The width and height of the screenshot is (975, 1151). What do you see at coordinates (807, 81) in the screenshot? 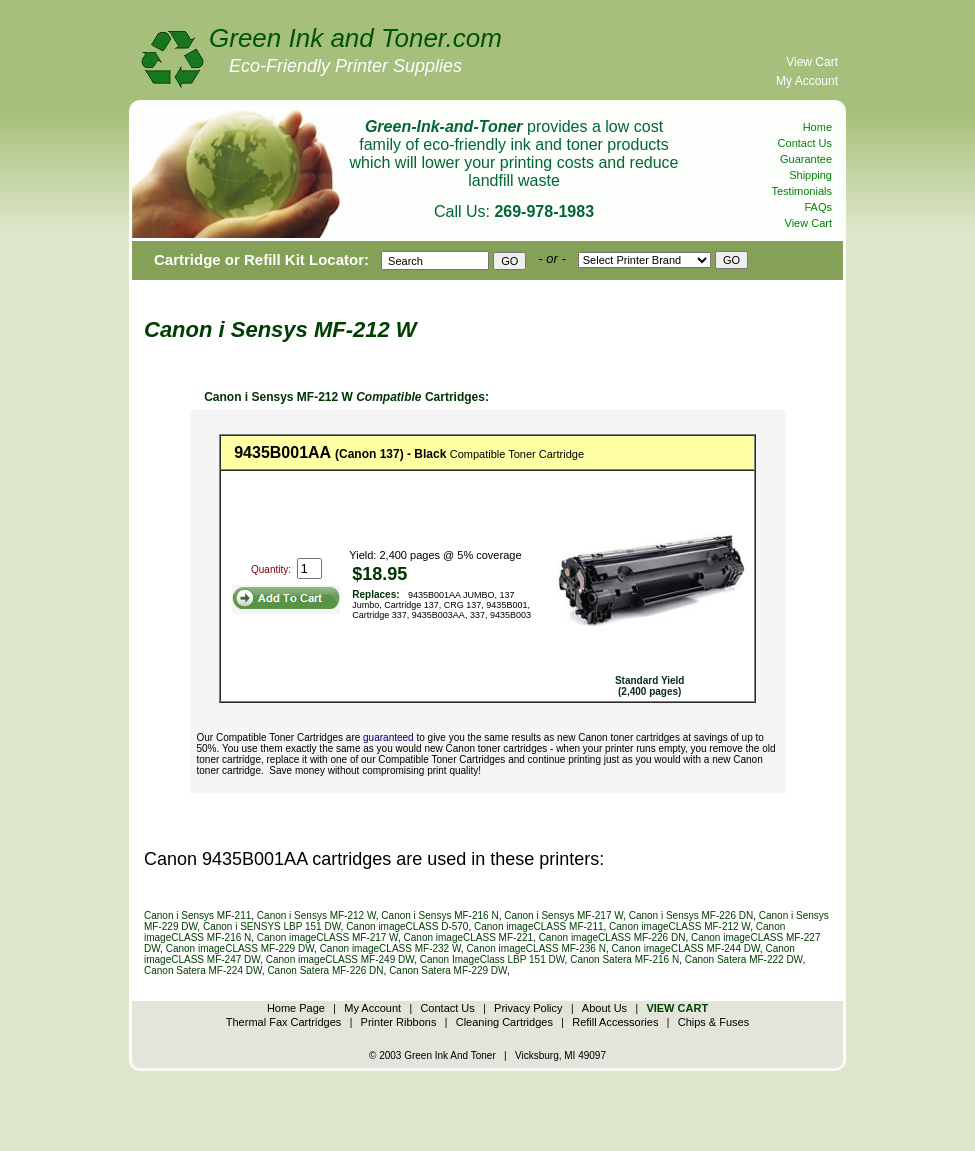
I see `My Account` at bounding box center [807, 81].